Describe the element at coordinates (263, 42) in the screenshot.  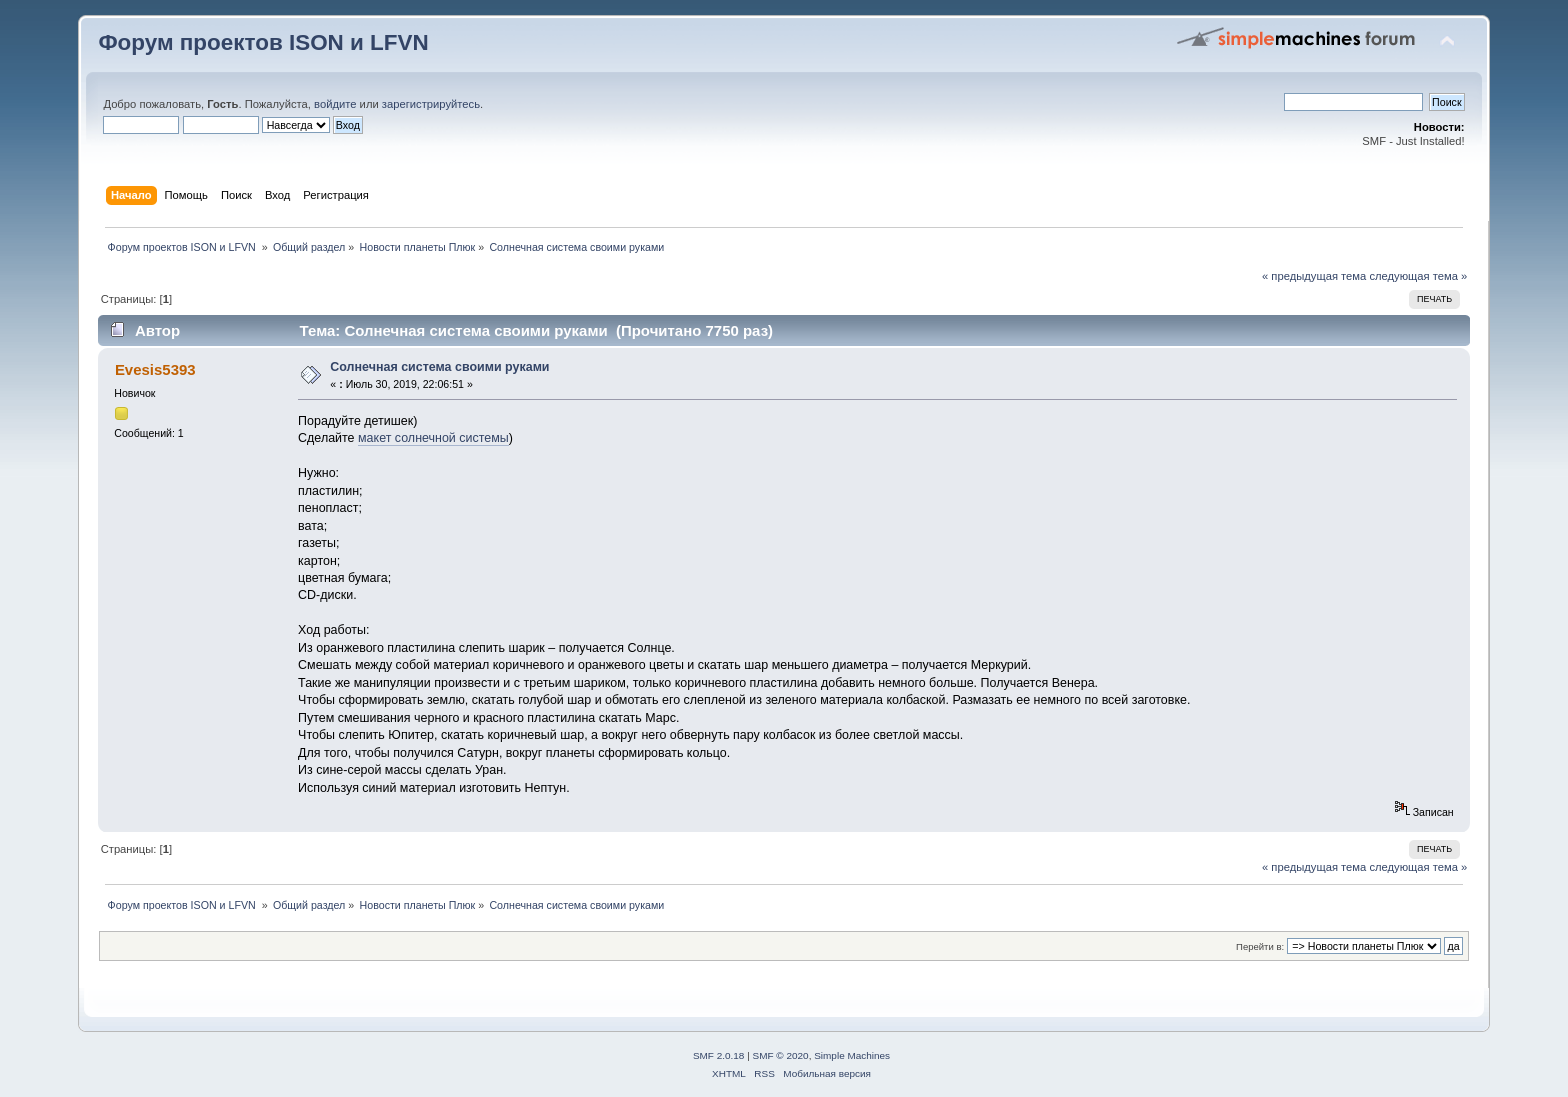
I see `Форум проектов ISON и LFVN` at that location.